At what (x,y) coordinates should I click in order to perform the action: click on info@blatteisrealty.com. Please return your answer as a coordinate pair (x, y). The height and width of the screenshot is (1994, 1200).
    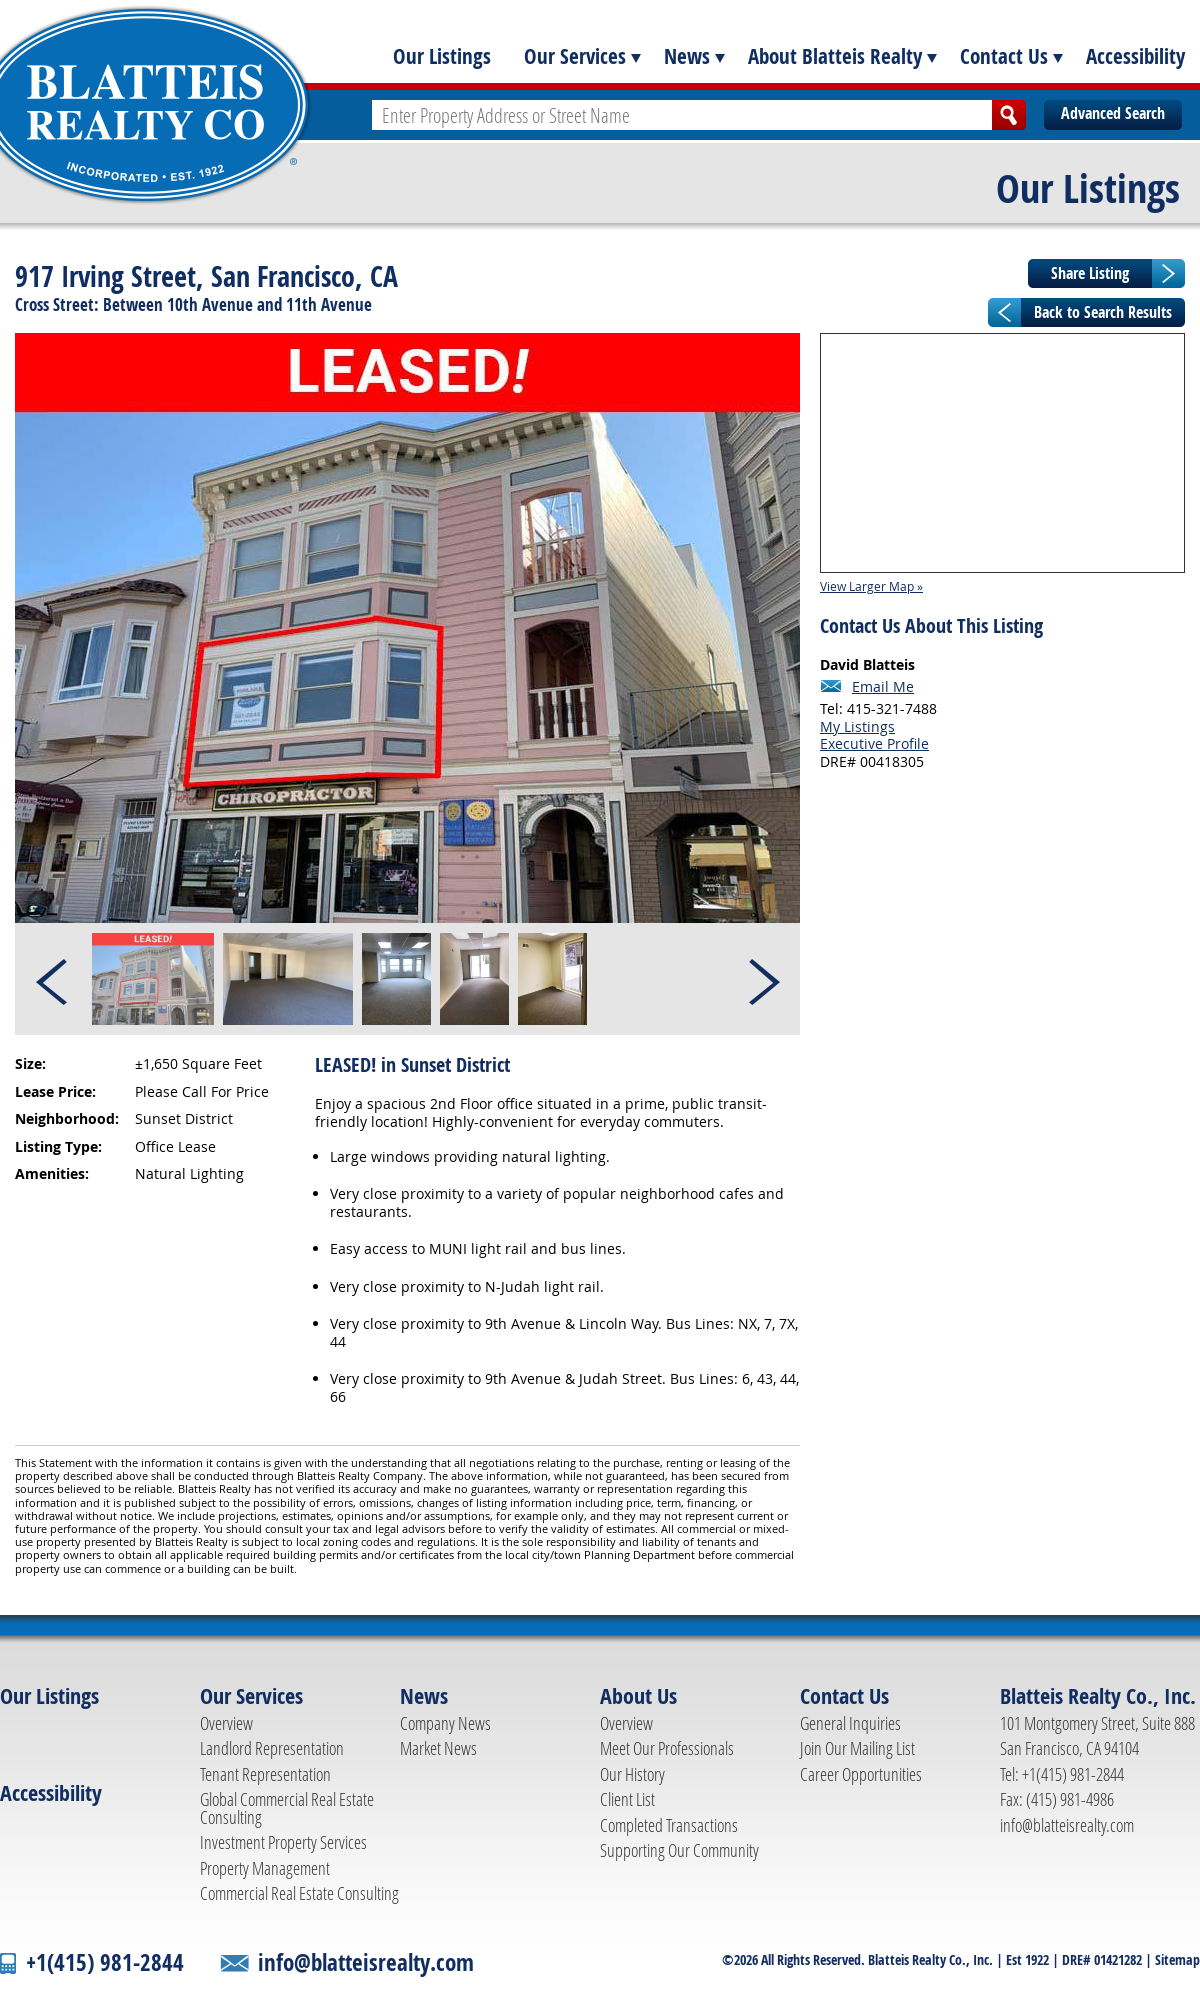
    Looking at the image, I should click on (1067, 1825).